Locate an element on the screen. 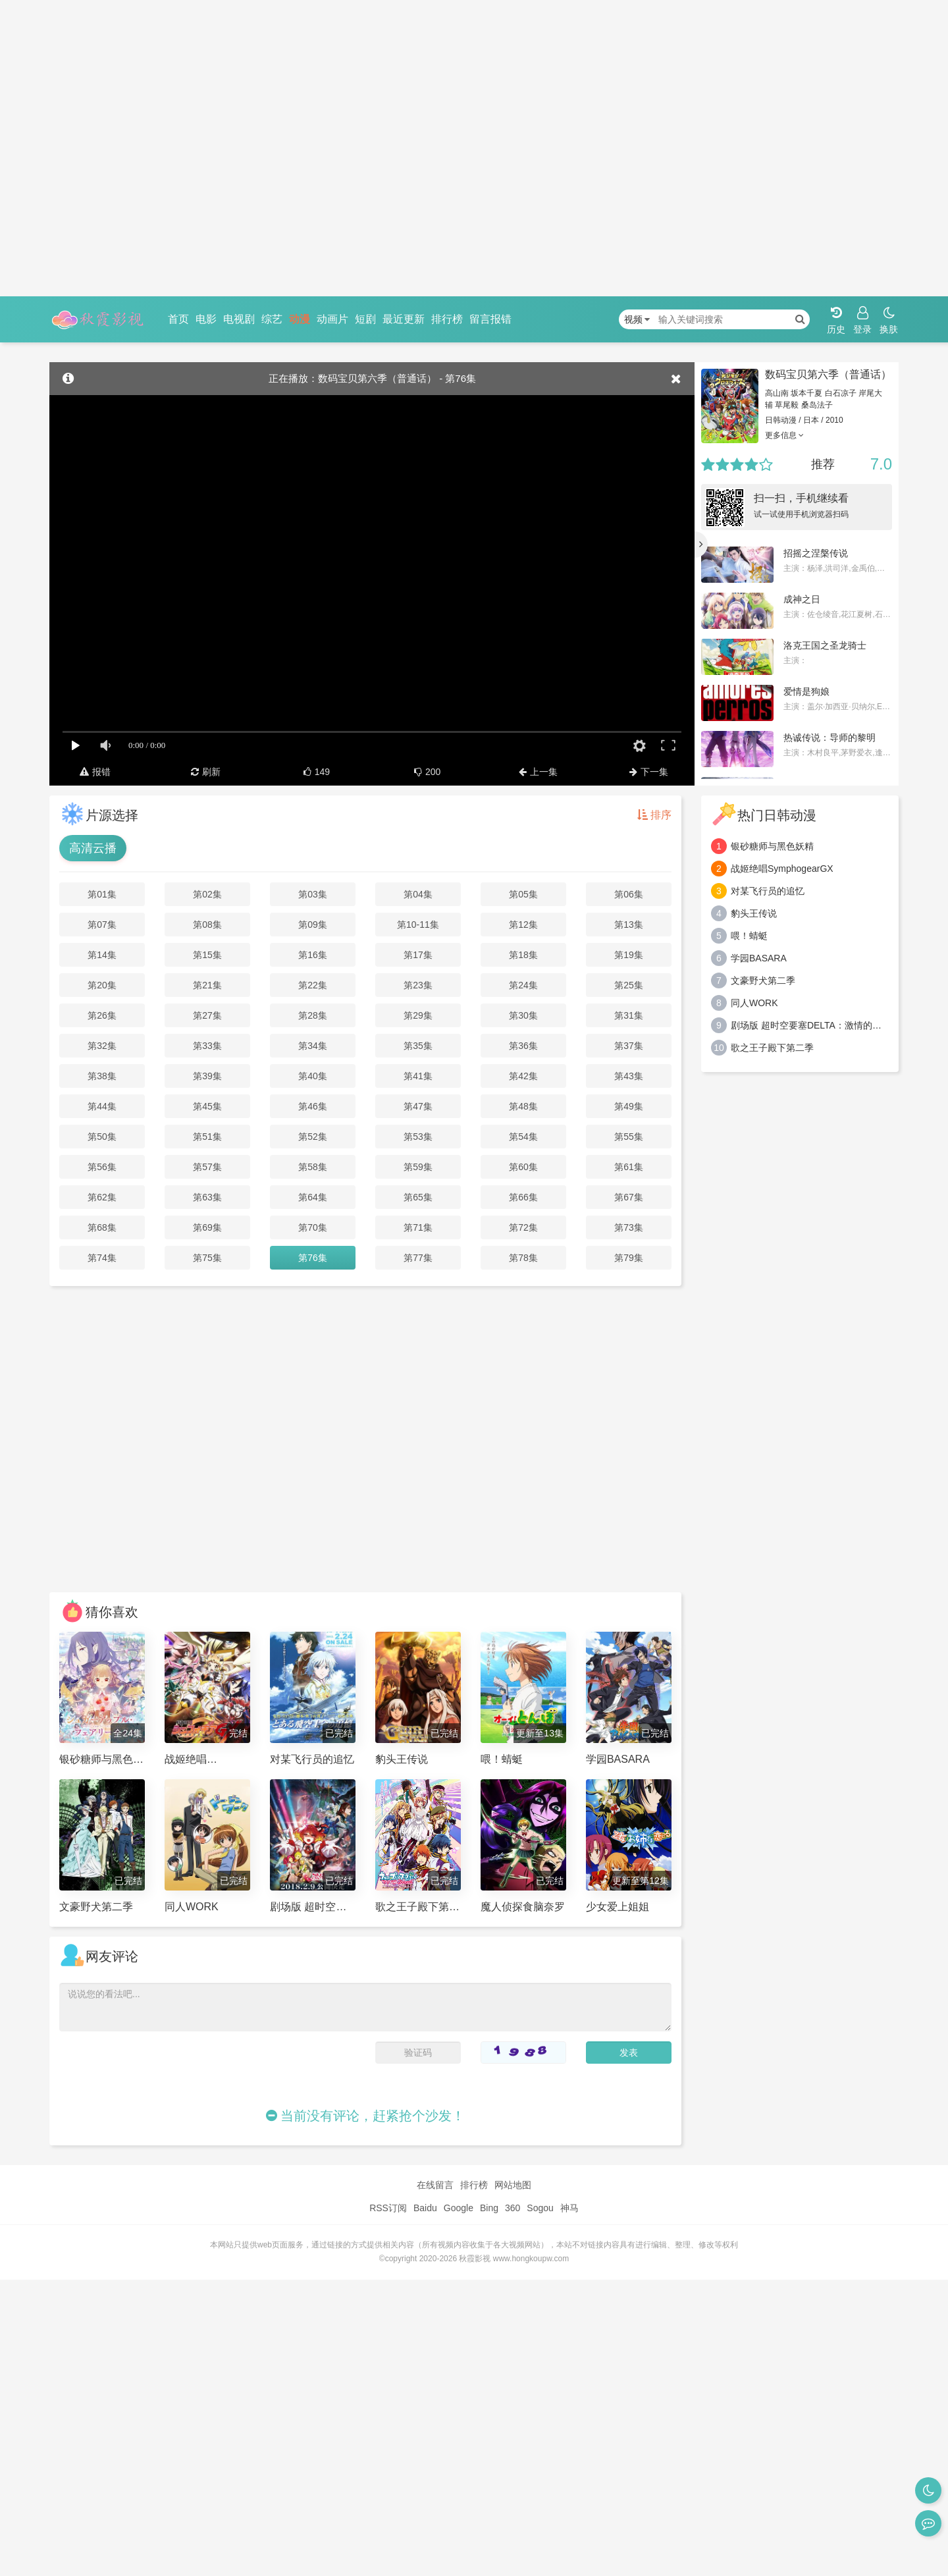  对某飞行员的追忆 is located at coordinates (767, 891).